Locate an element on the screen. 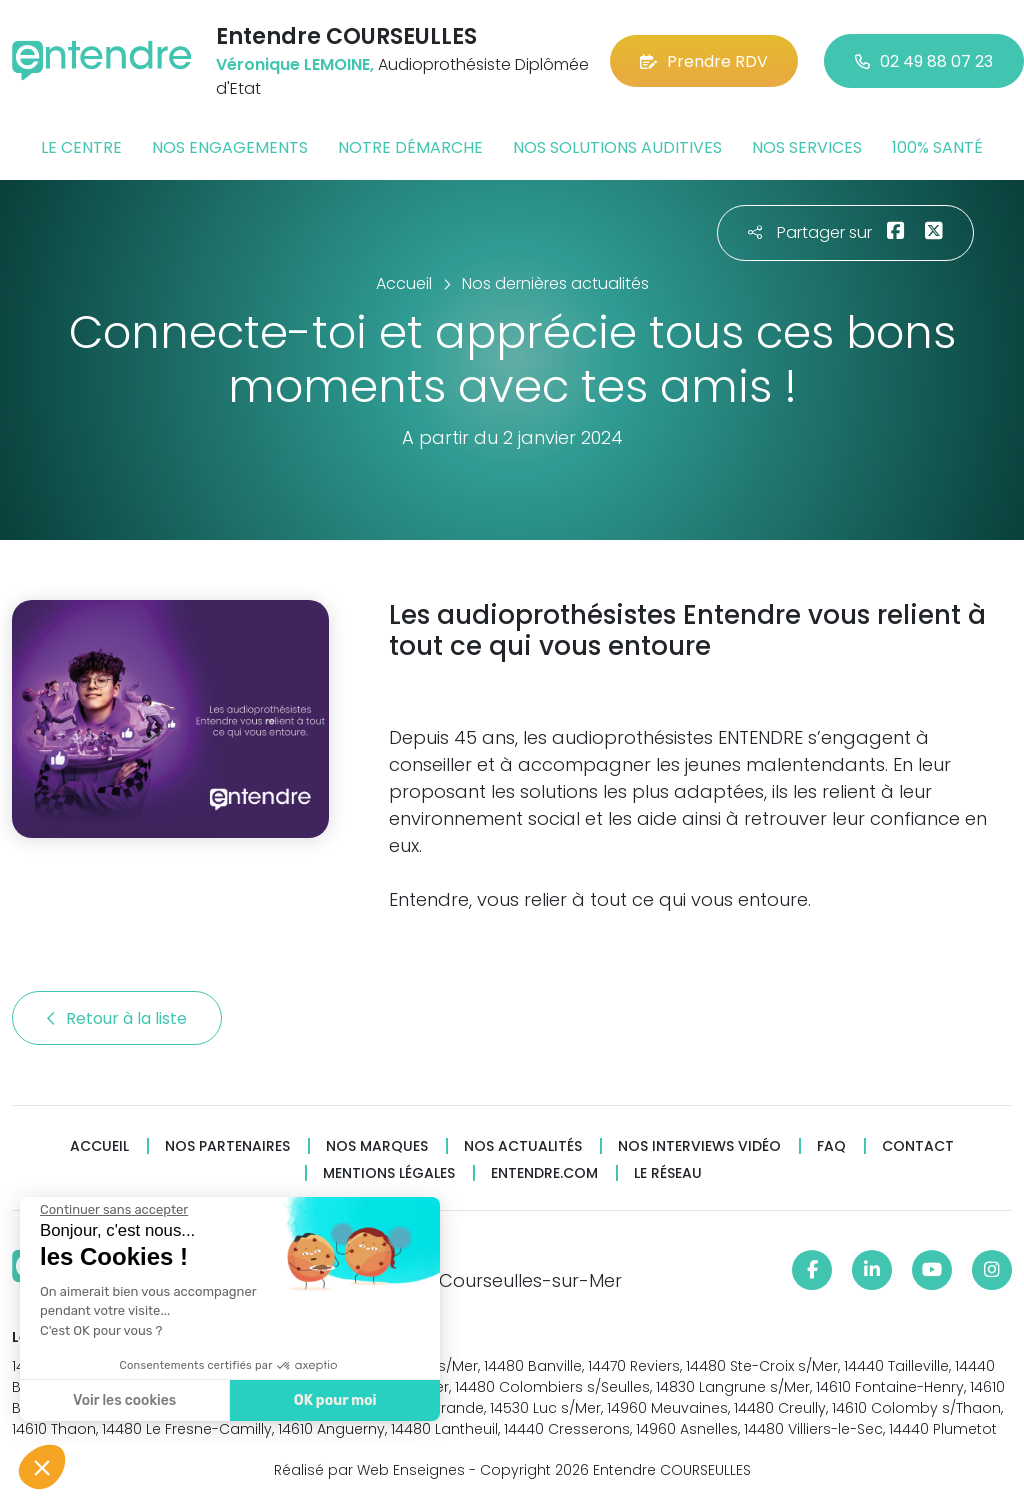 The height and width of the screenshot is (1501, 1024). FAQ is located at coordinates (831, 1146).